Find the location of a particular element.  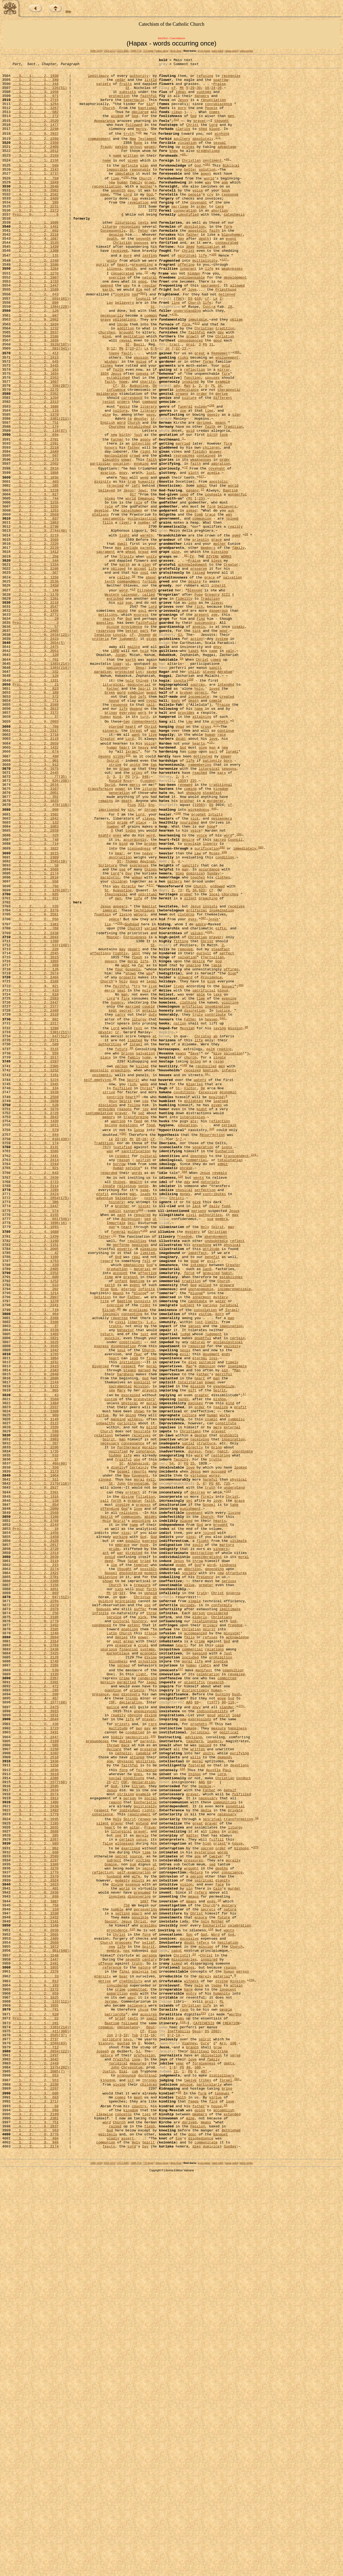

strive is located at coordinates (115, 900).